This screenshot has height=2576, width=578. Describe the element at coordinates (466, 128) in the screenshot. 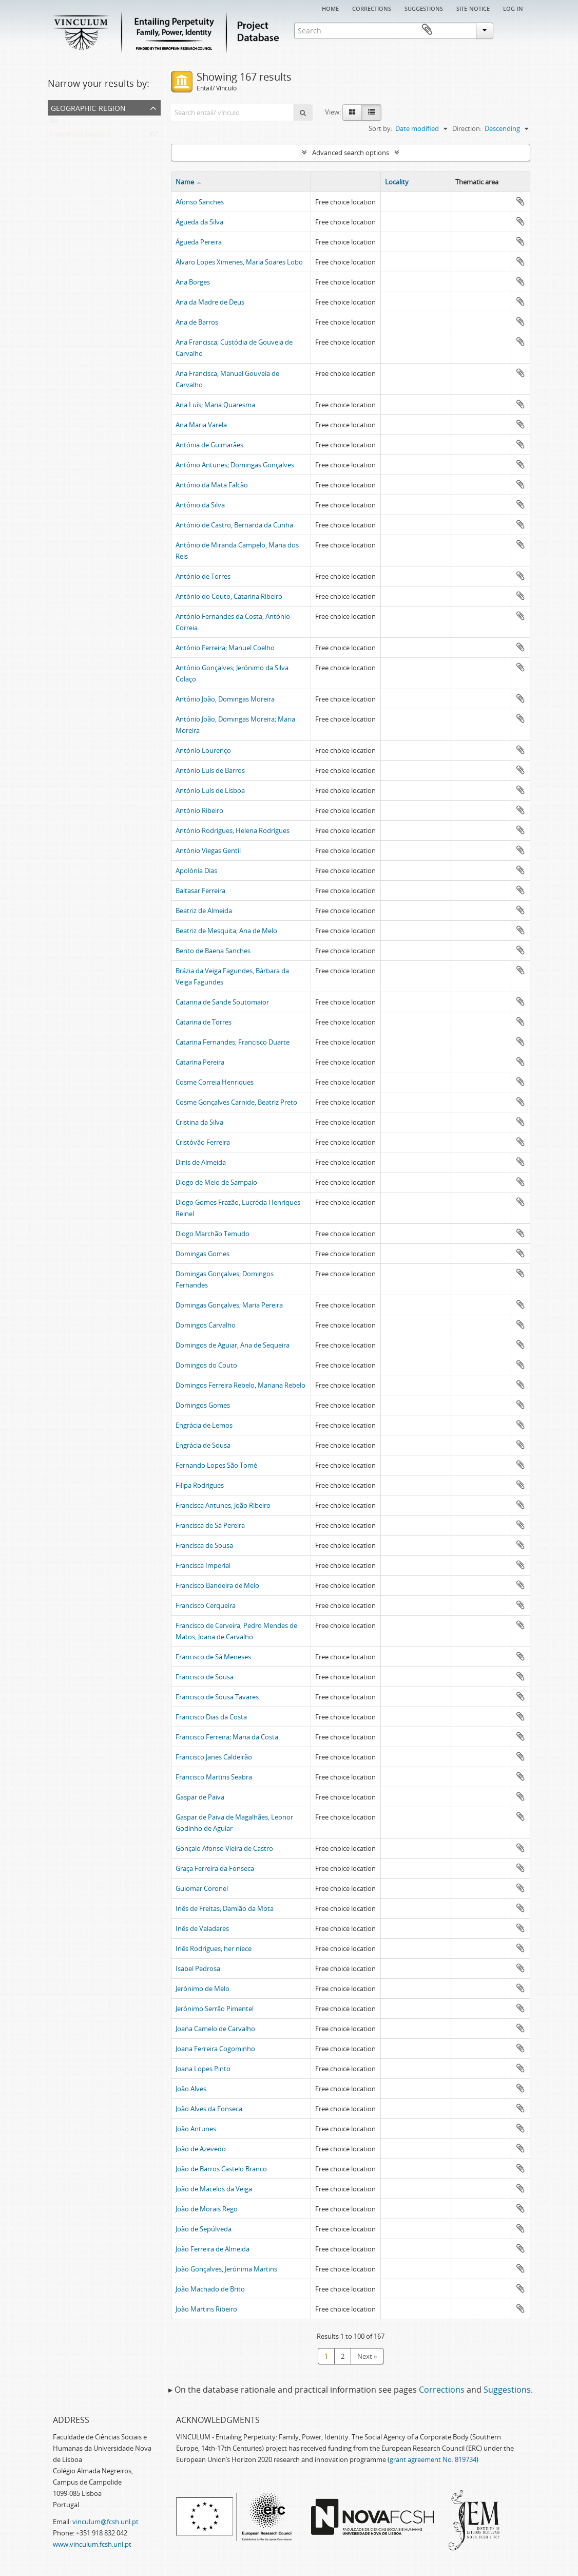

I see `Direction:` at that location.